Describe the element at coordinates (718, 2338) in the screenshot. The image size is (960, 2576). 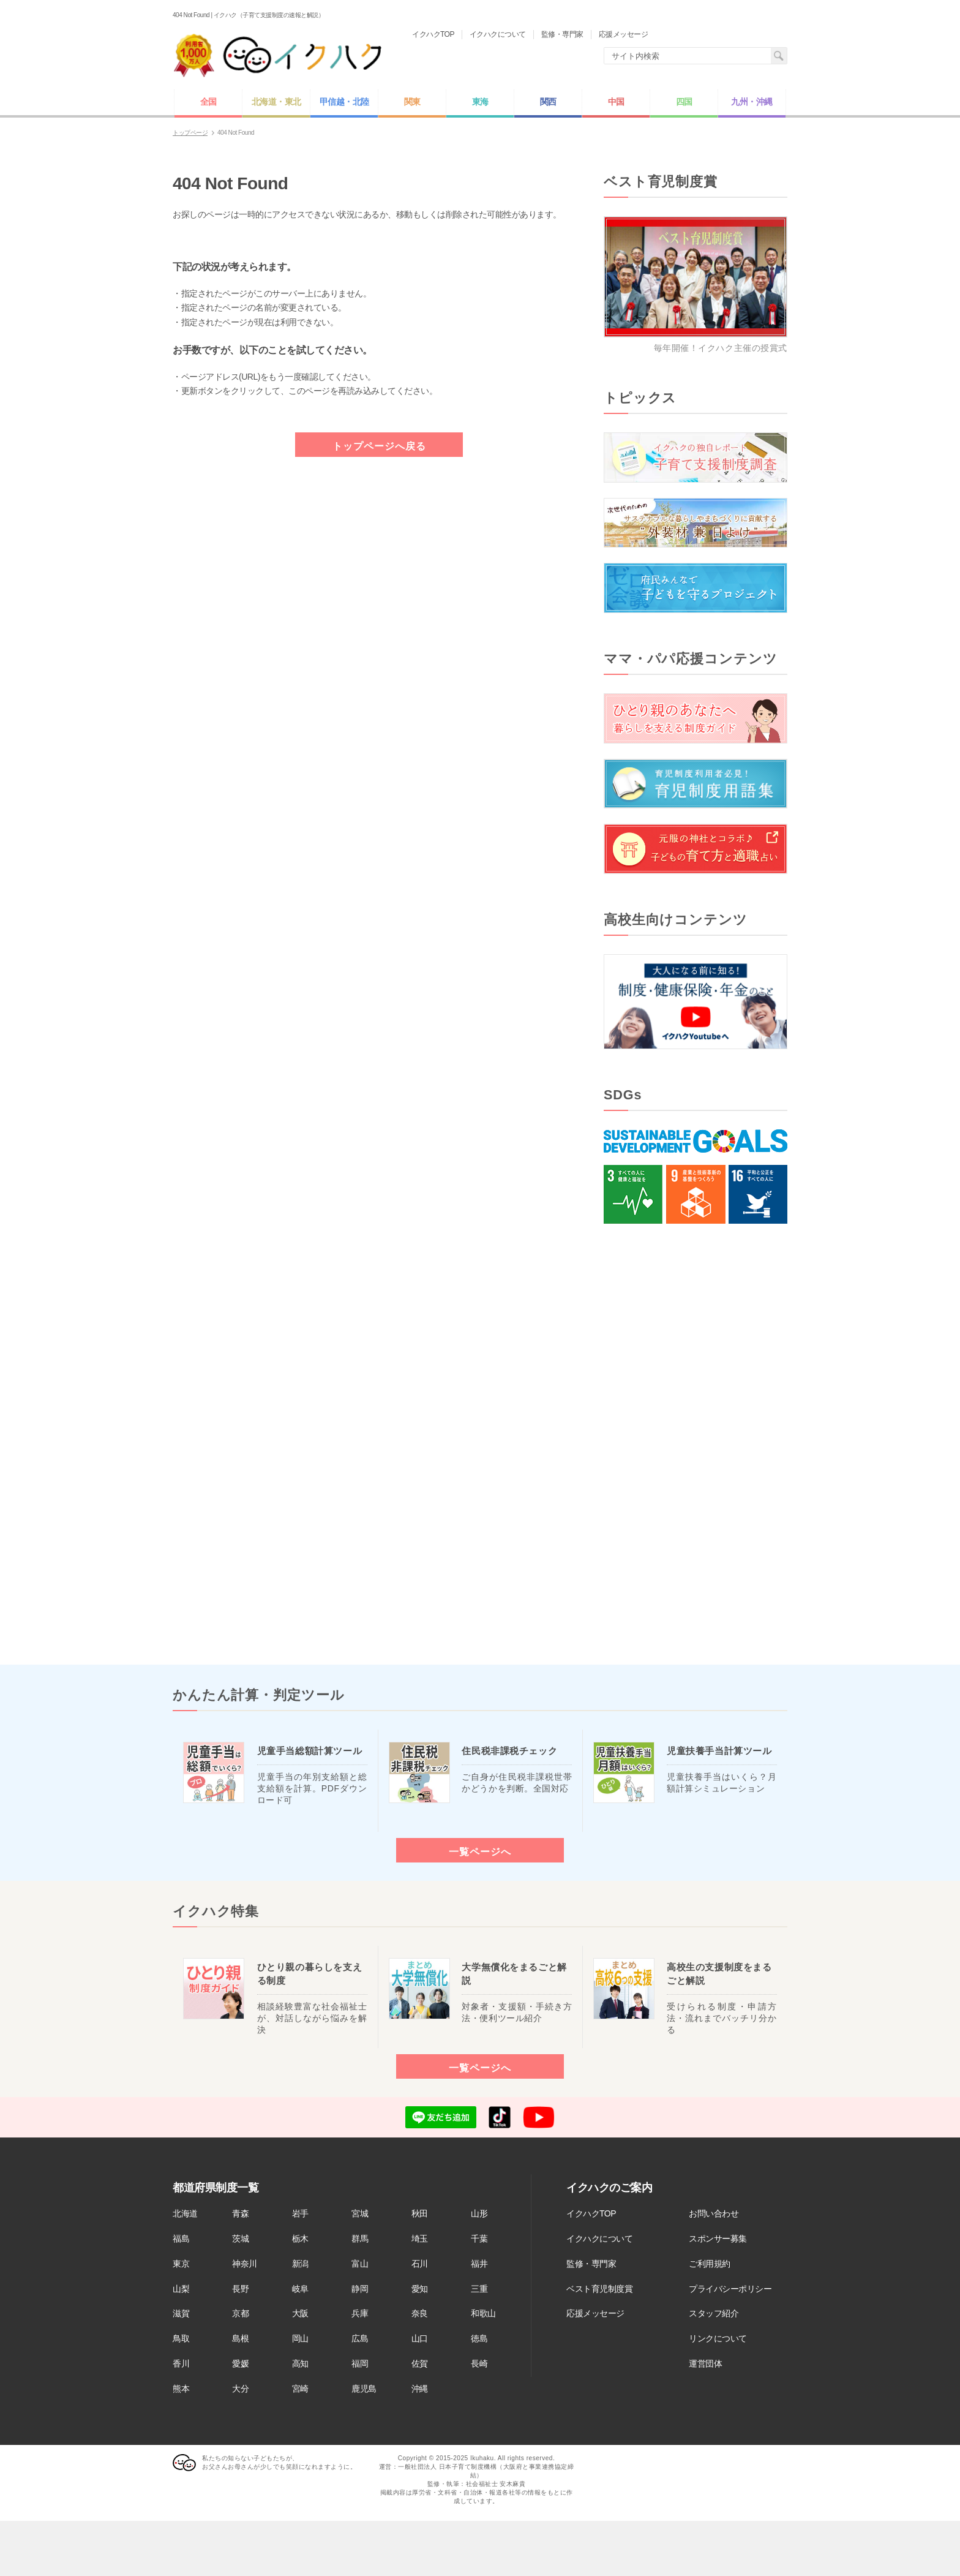
I see `リンクについて` at that location.